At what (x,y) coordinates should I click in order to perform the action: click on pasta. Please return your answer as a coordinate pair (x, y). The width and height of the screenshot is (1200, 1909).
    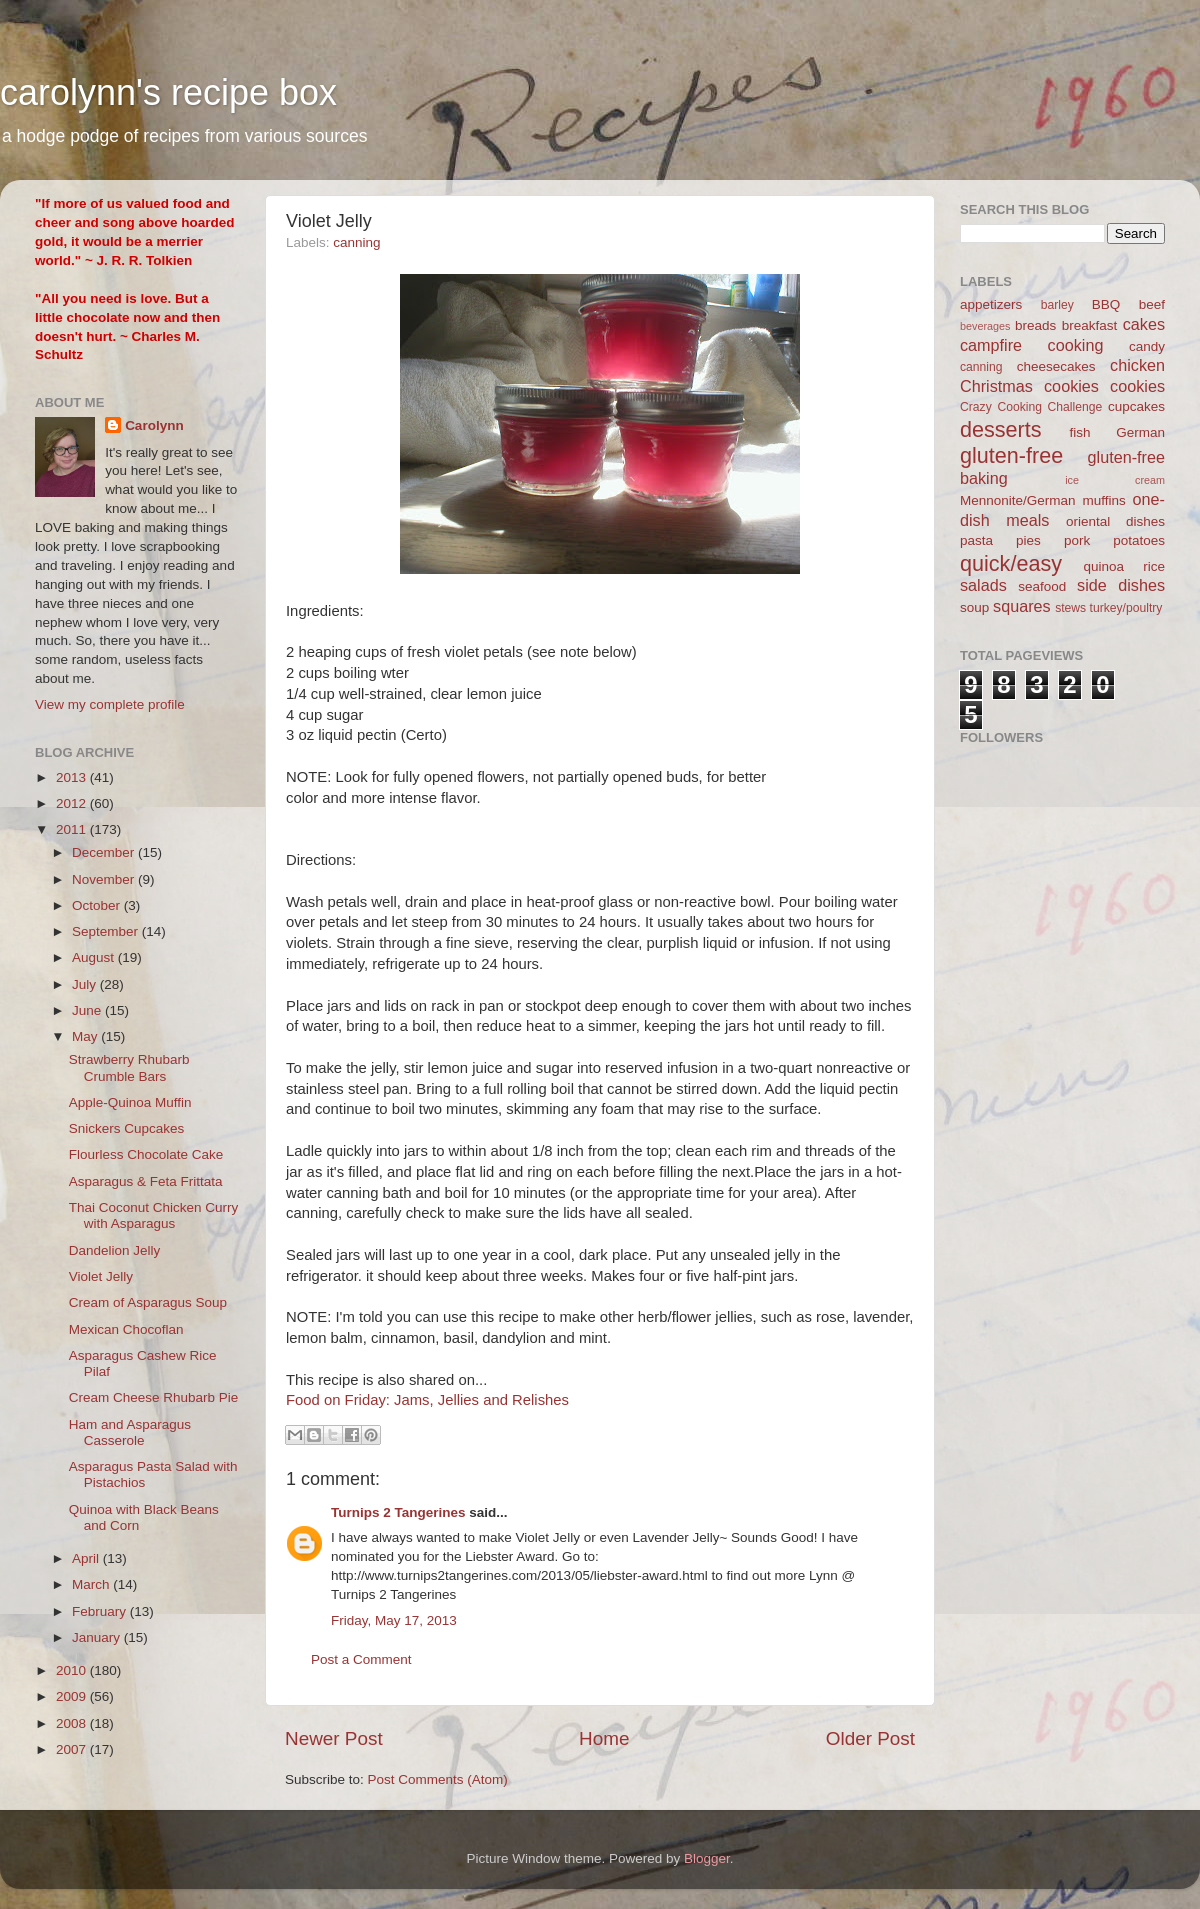
    Looking at the image, I should click on (976, 540).